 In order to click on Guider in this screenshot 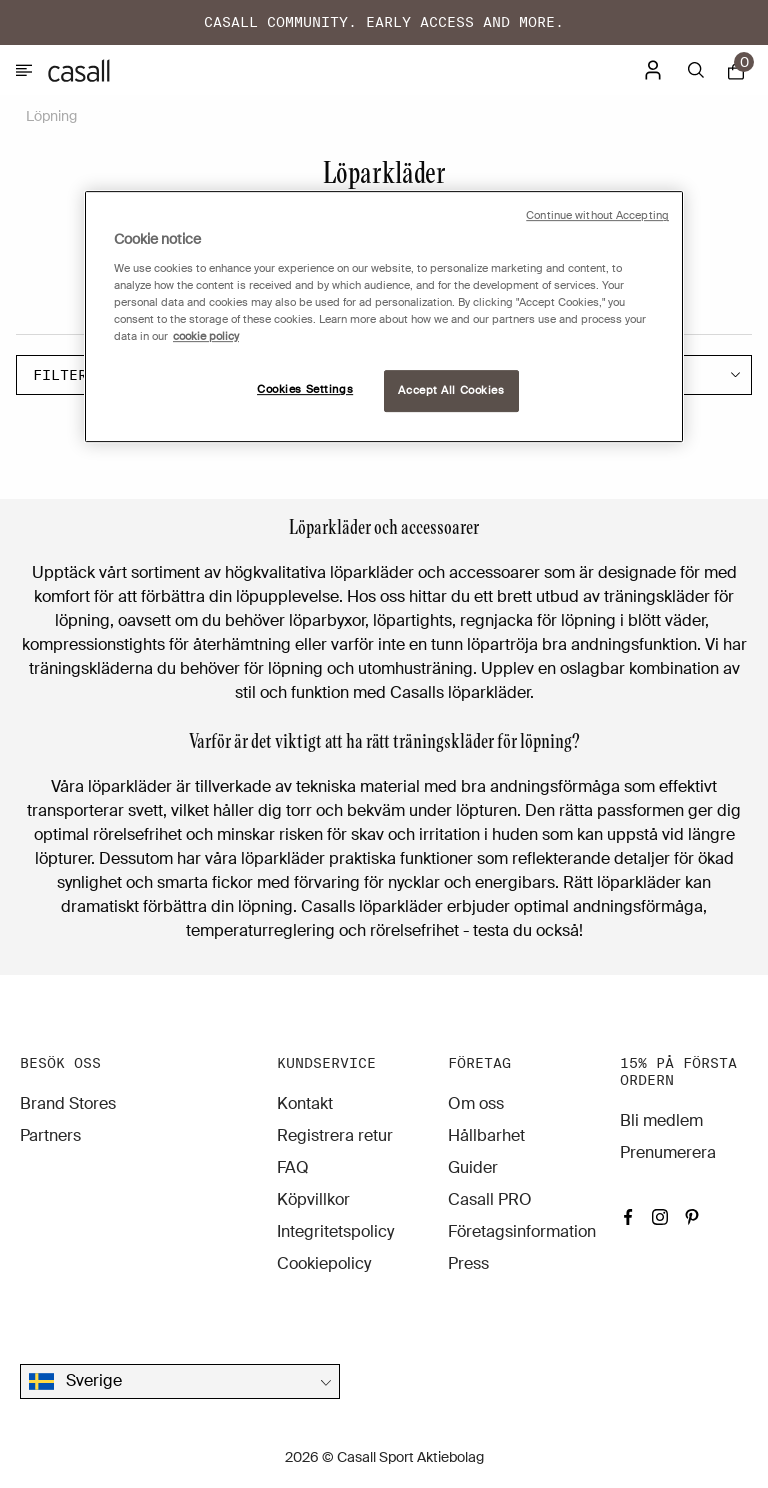, I will do `click(473, 1167)`.